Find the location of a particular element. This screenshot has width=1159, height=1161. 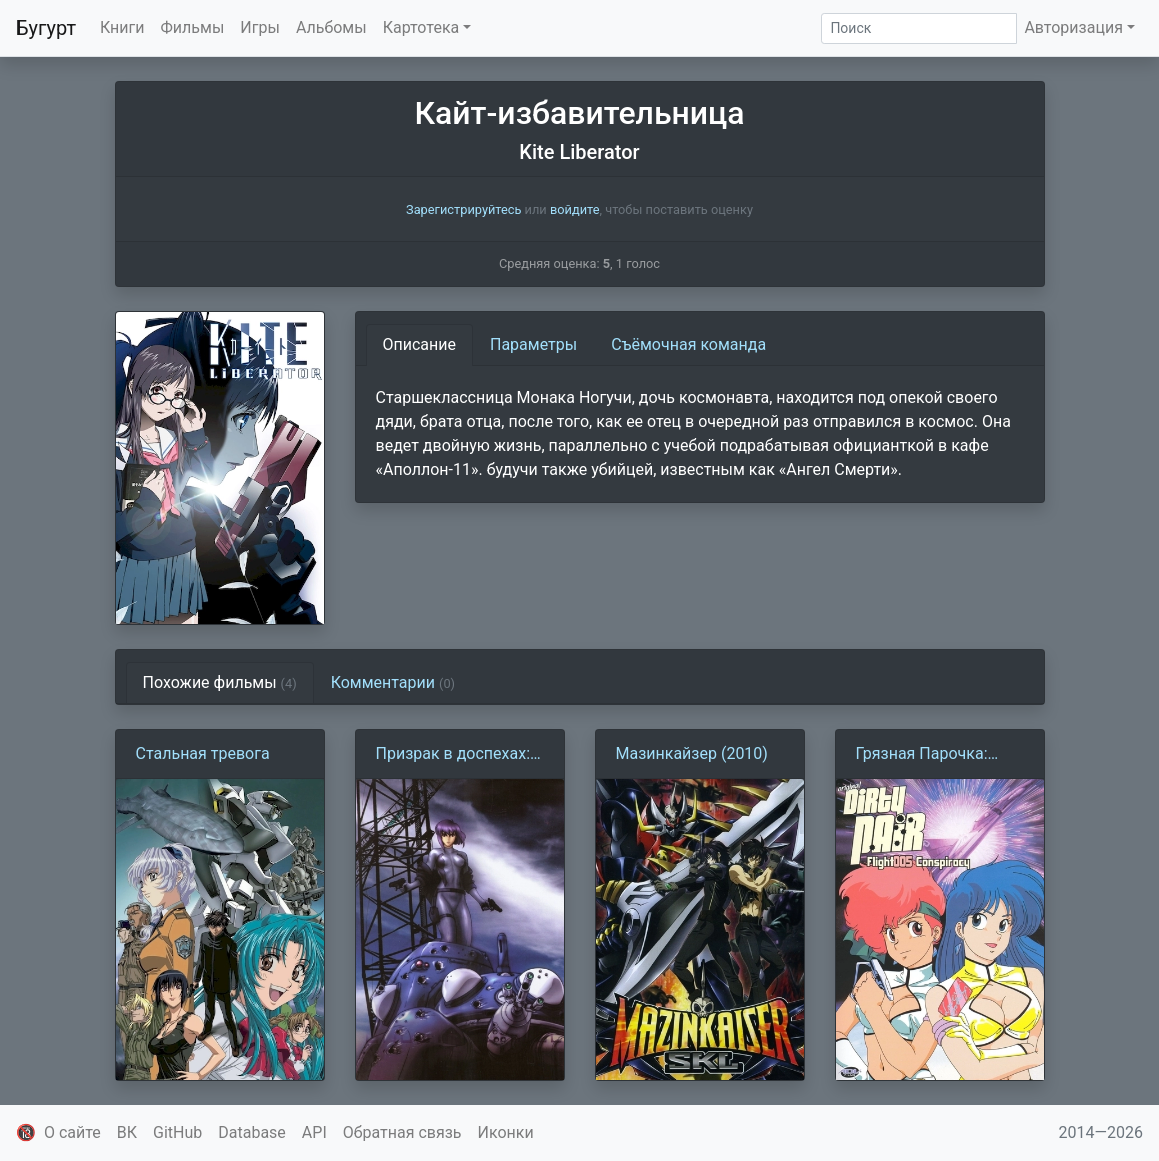

Бугурт is located at coordinates (46, 28).